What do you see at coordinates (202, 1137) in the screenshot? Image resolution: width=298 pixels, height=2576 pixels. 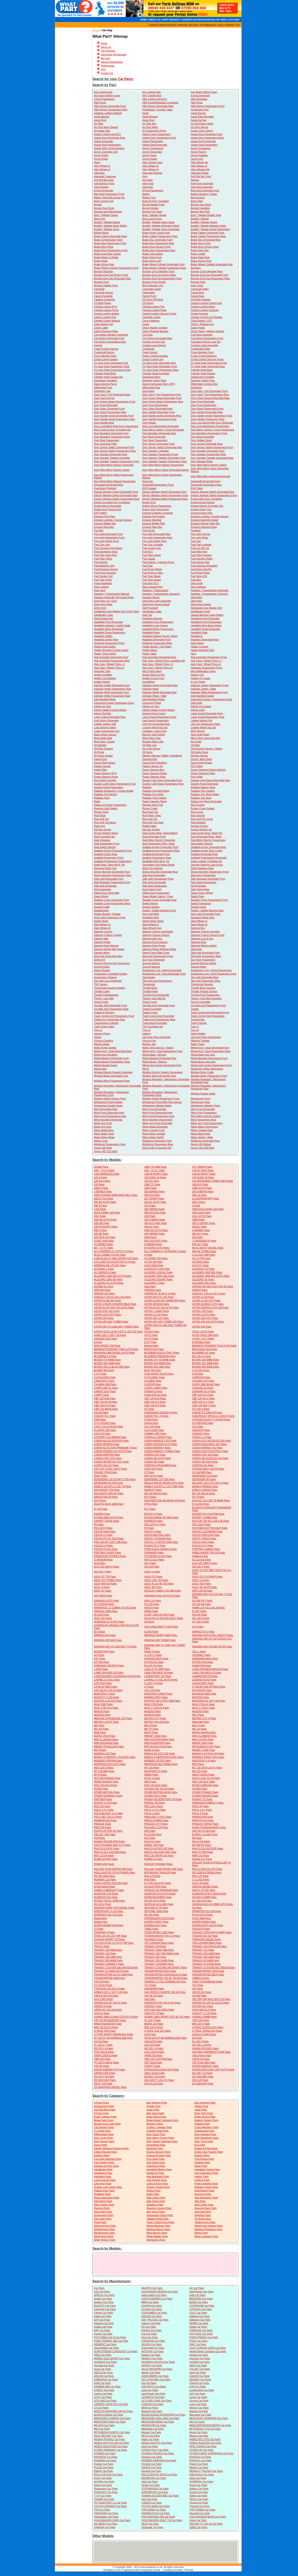 I see `Wiper Switch / Stalk` at bounding box center [202, 1137].